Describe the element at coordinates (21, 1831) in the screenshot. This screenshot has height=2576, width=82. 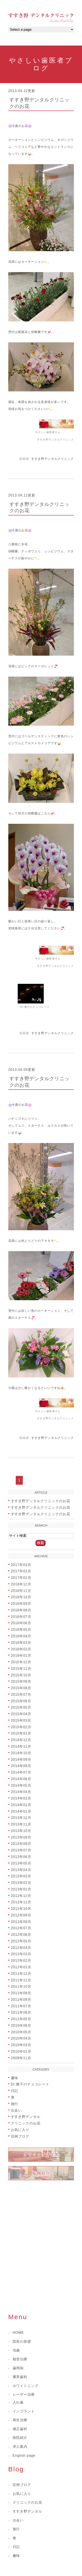
I see `2013年10月` at that location.